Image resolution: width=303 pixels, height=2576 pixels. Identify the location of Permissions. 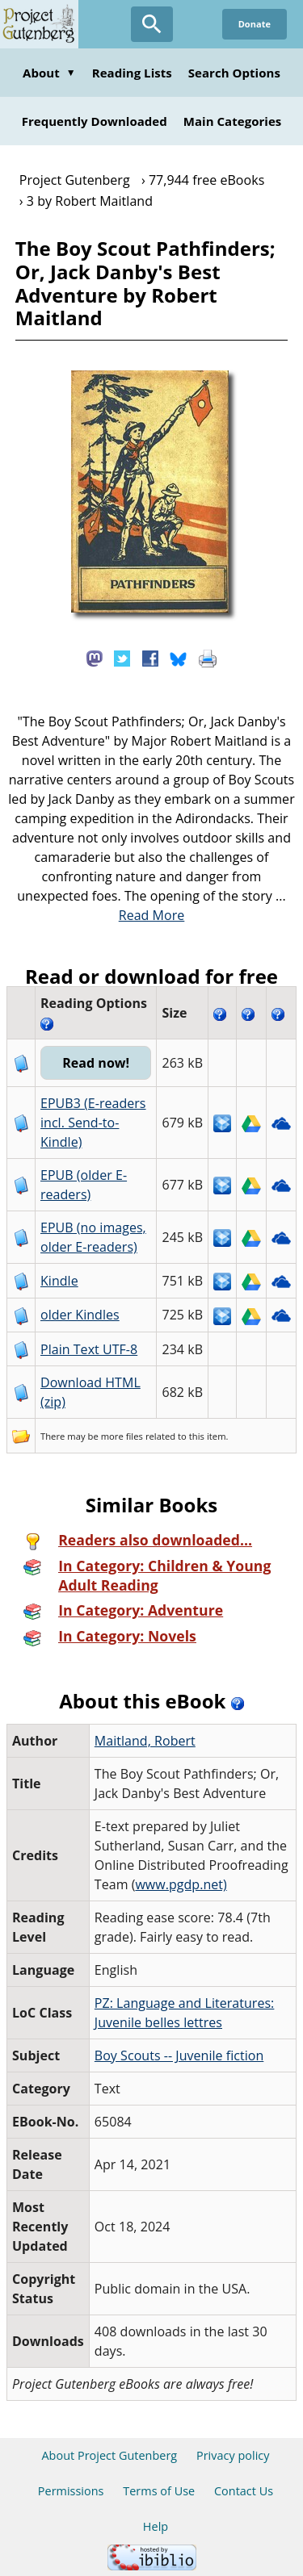
(71, 2491).